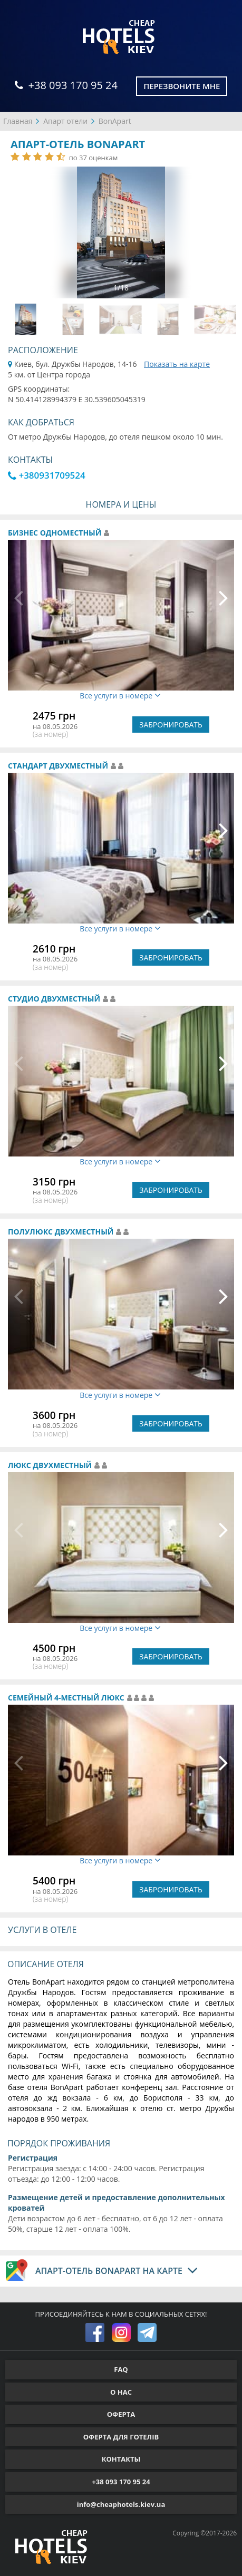  Describe the element at coordinates (66, 85) in the screenshot. I see `+38 093 170 95 24` at that location.